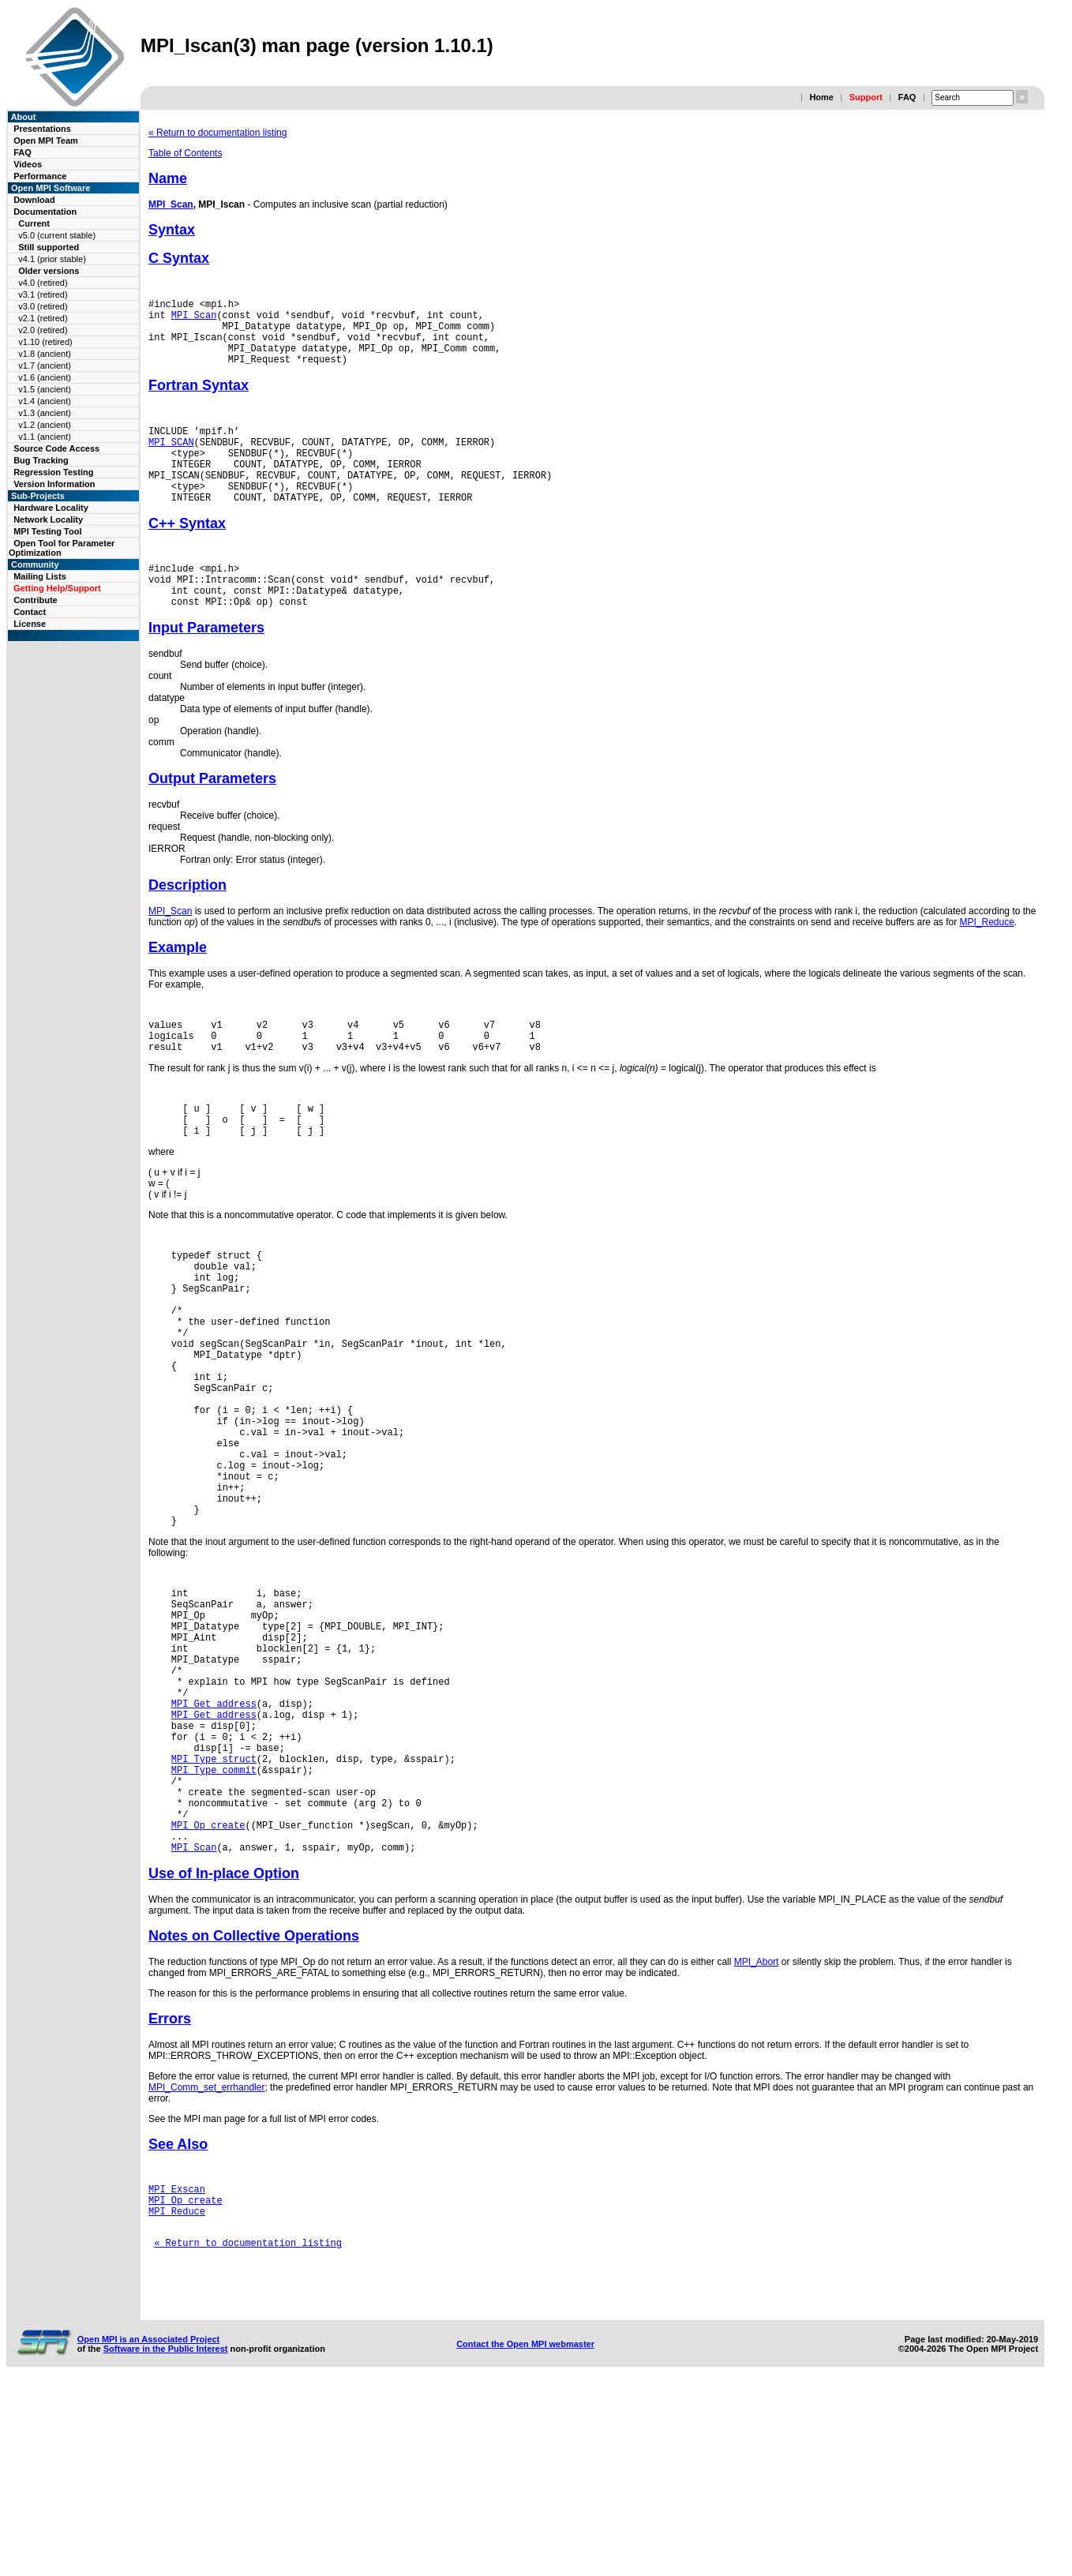 This screenshot has width=1072, height=2576. What do you see at coordinates (170, 204) in the screenshot?
I see `MPI_Scan` at bounding box center [170, 204].